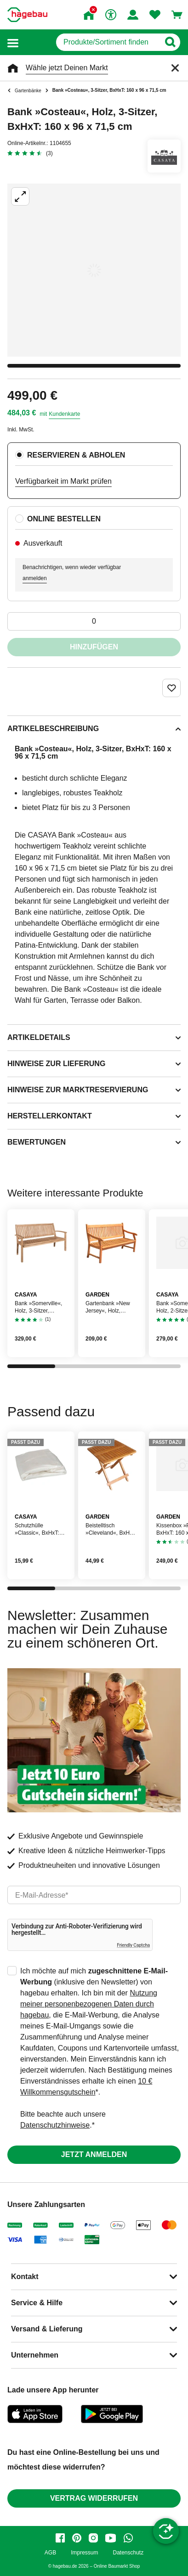  What do you see at coordinates (170, 42) in the screenshot?
I see `[Button zum Suchen]` at bounding box center [170, 42].